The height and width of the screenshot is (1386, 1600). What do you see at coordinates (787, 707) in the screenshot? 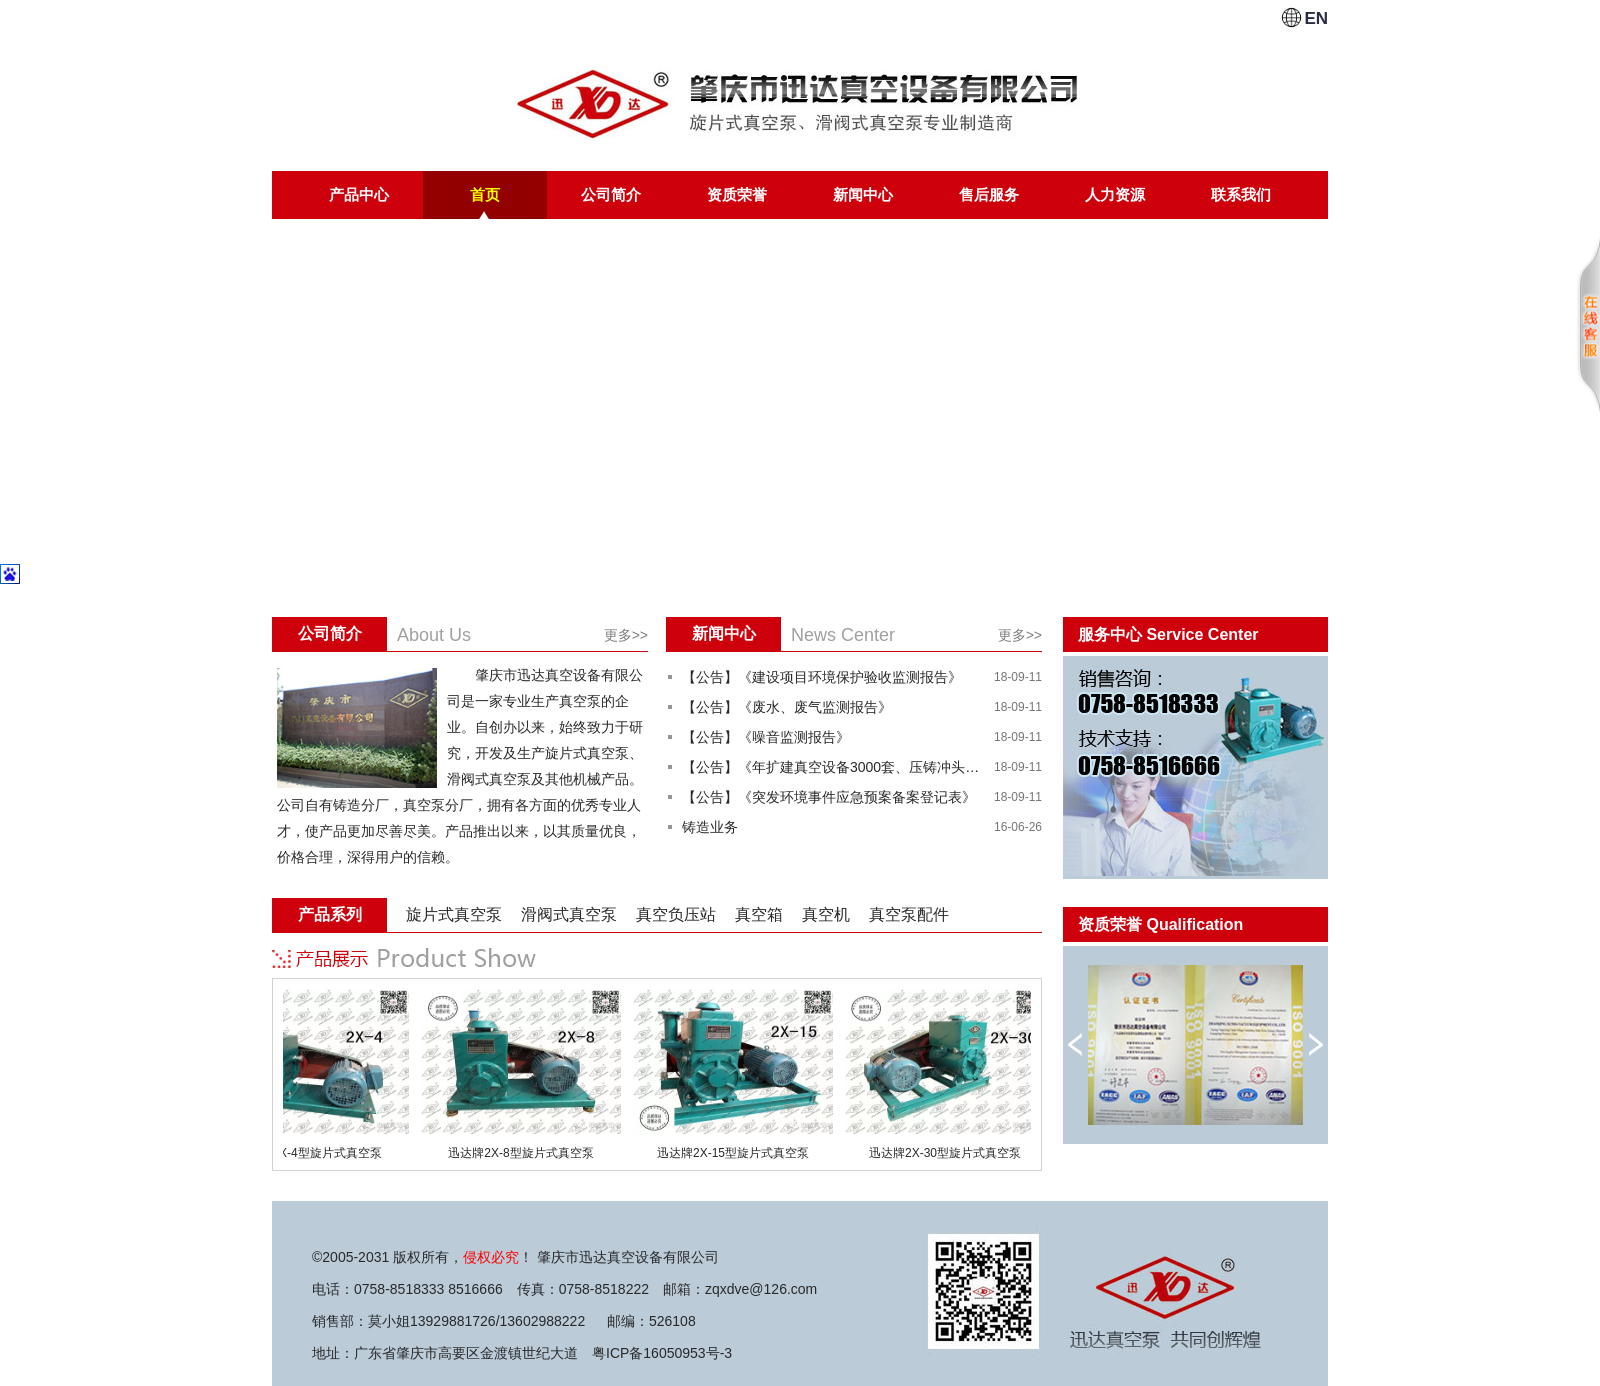
I see `【公告】《废水、废气监测报告》` at bounding box center [787, 707].